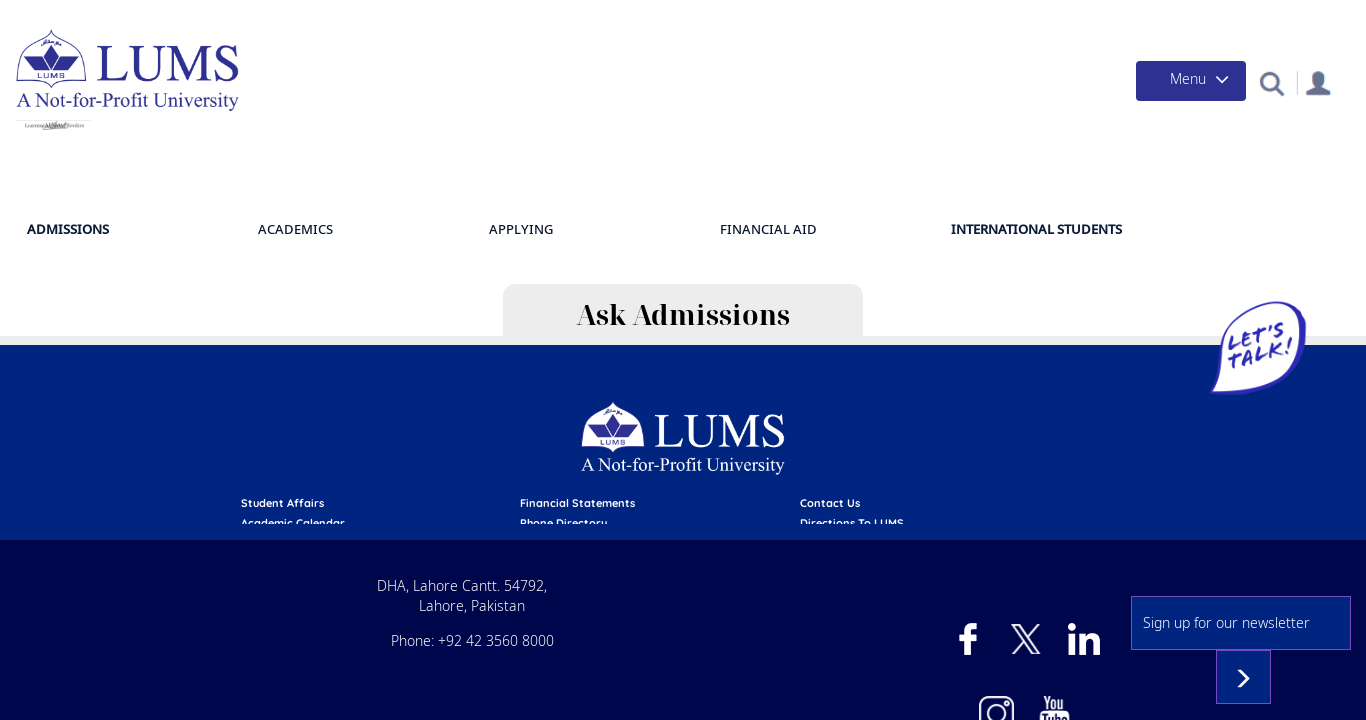 The image size is (1366, 720). I want to click on phone directory, so click(710, 421).